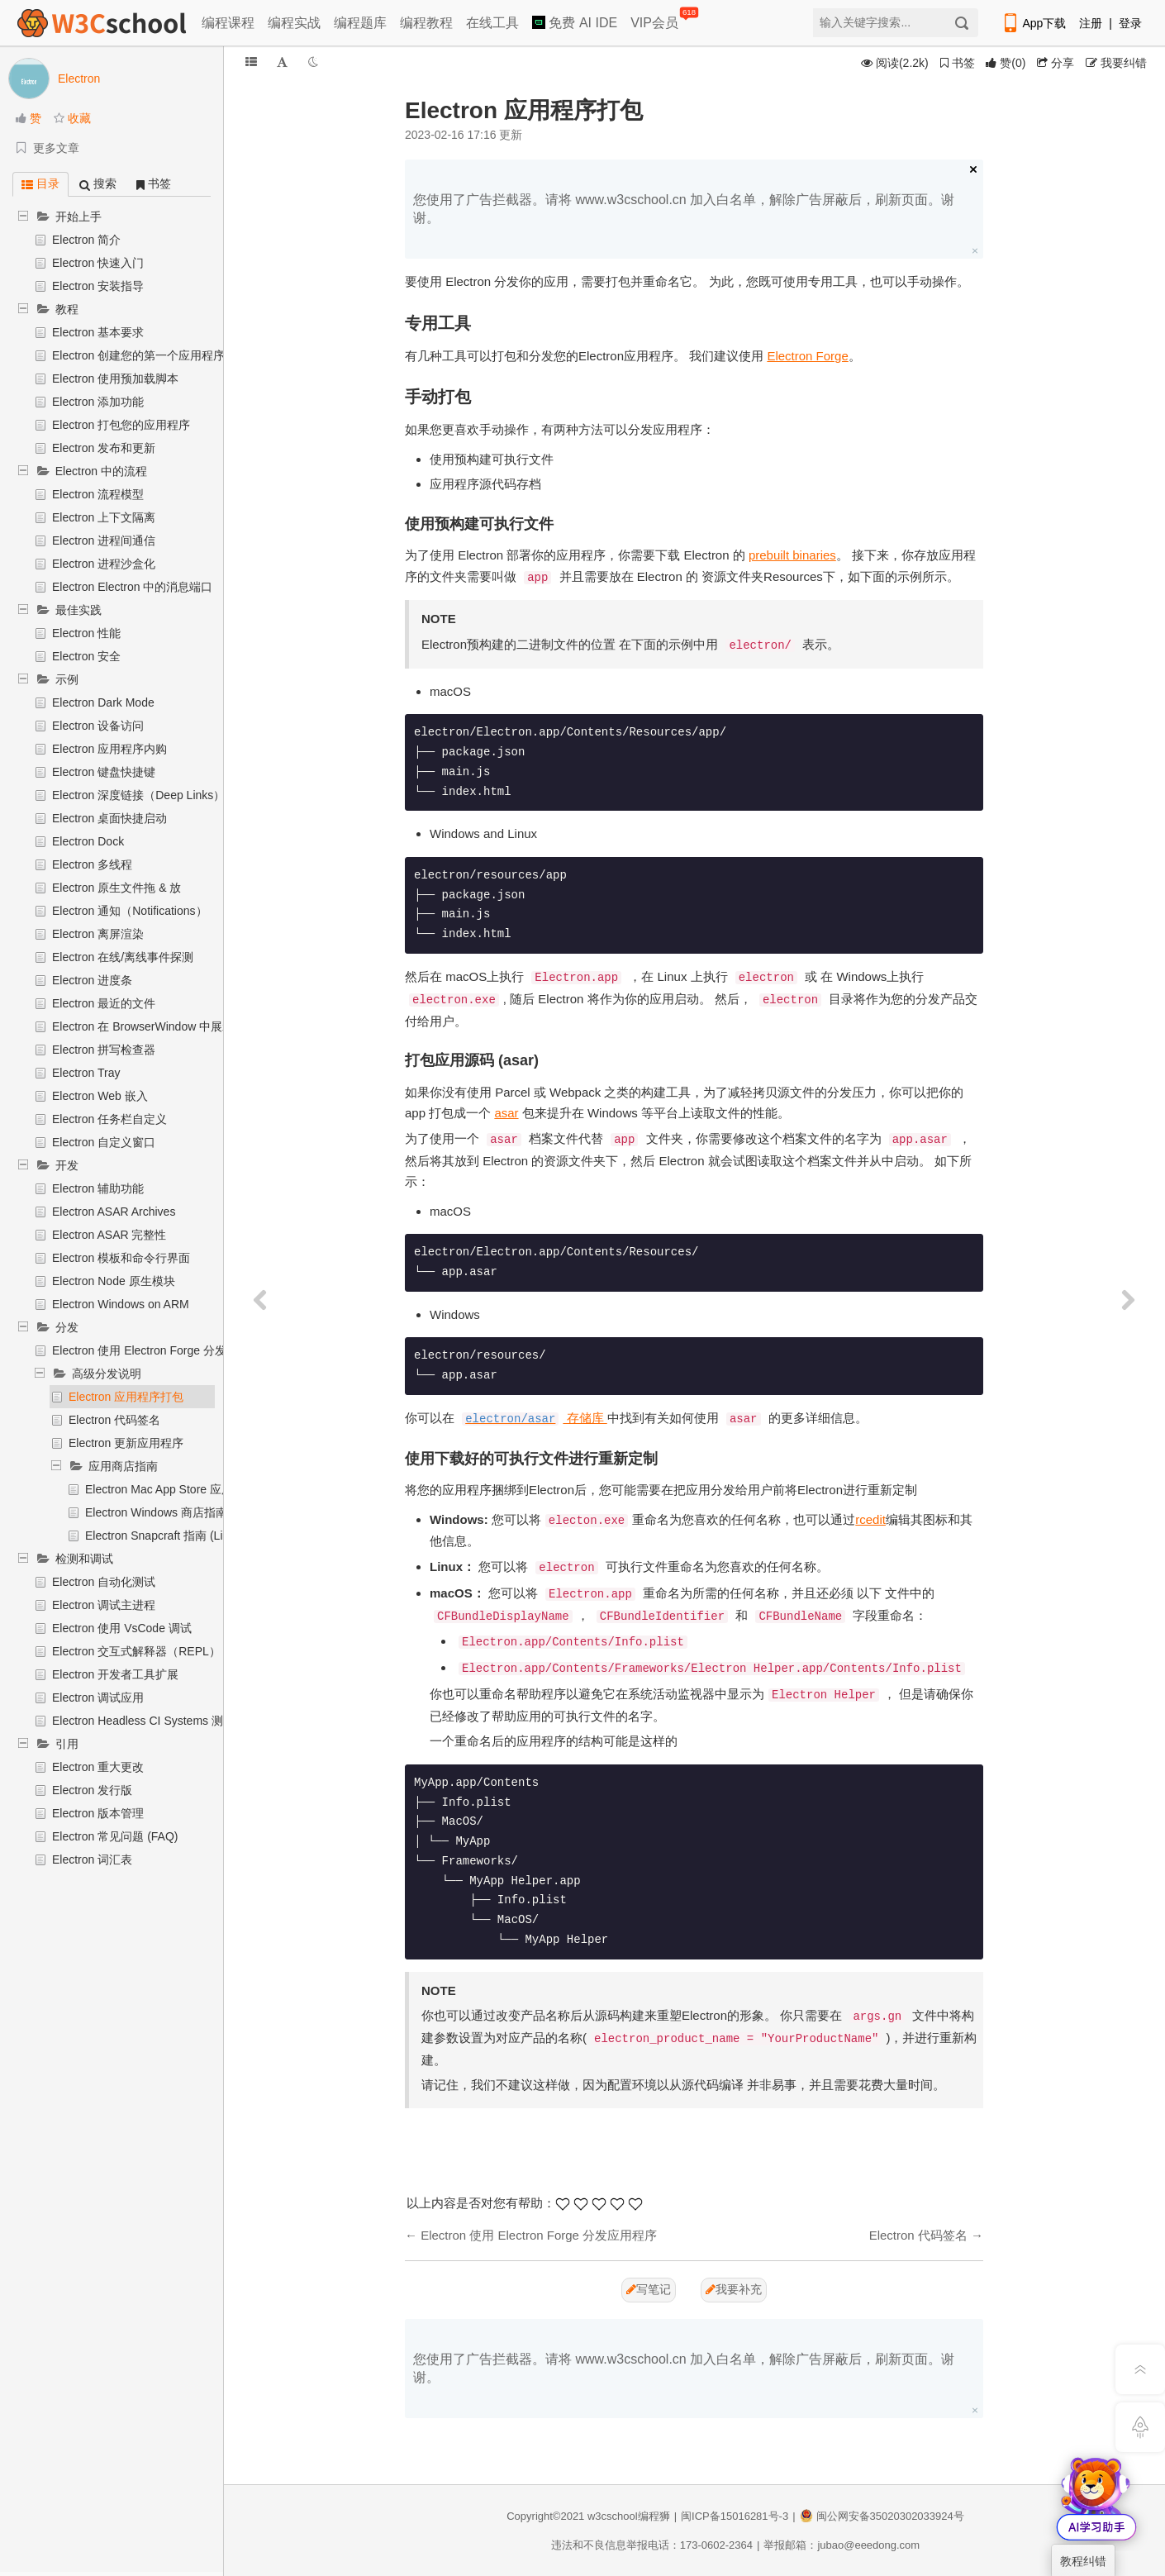  I want to click on Electron Snapcraft 指南 (Linux), so click(165, 1535).